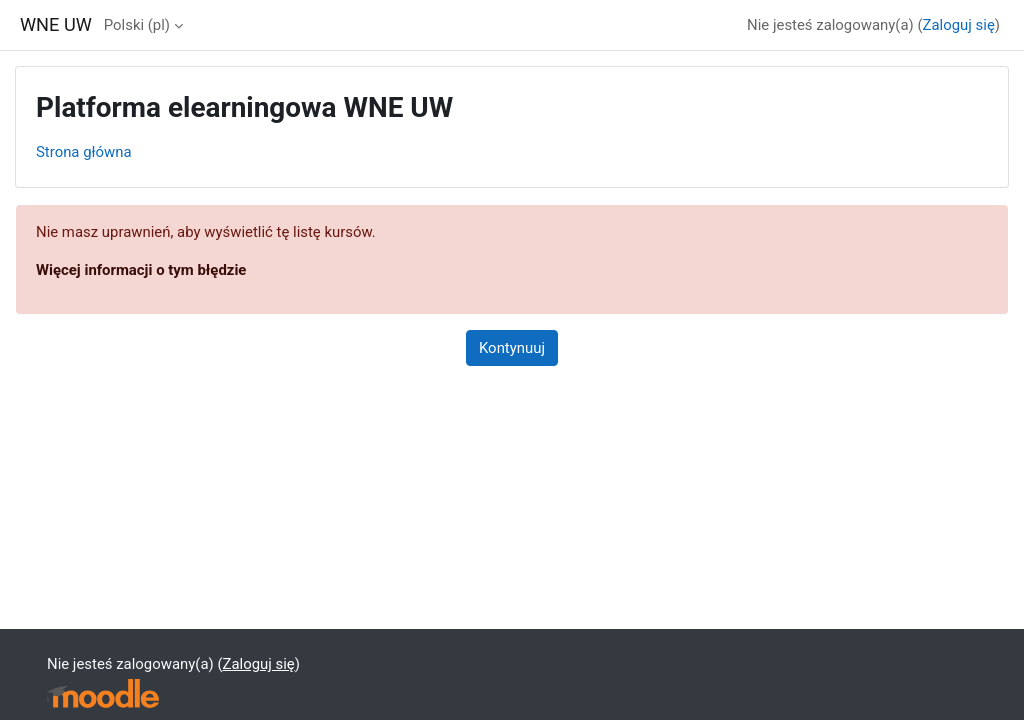  Describe the element at coordinates (84, 152) in the screenshot. I see `Strona główna` at that location.